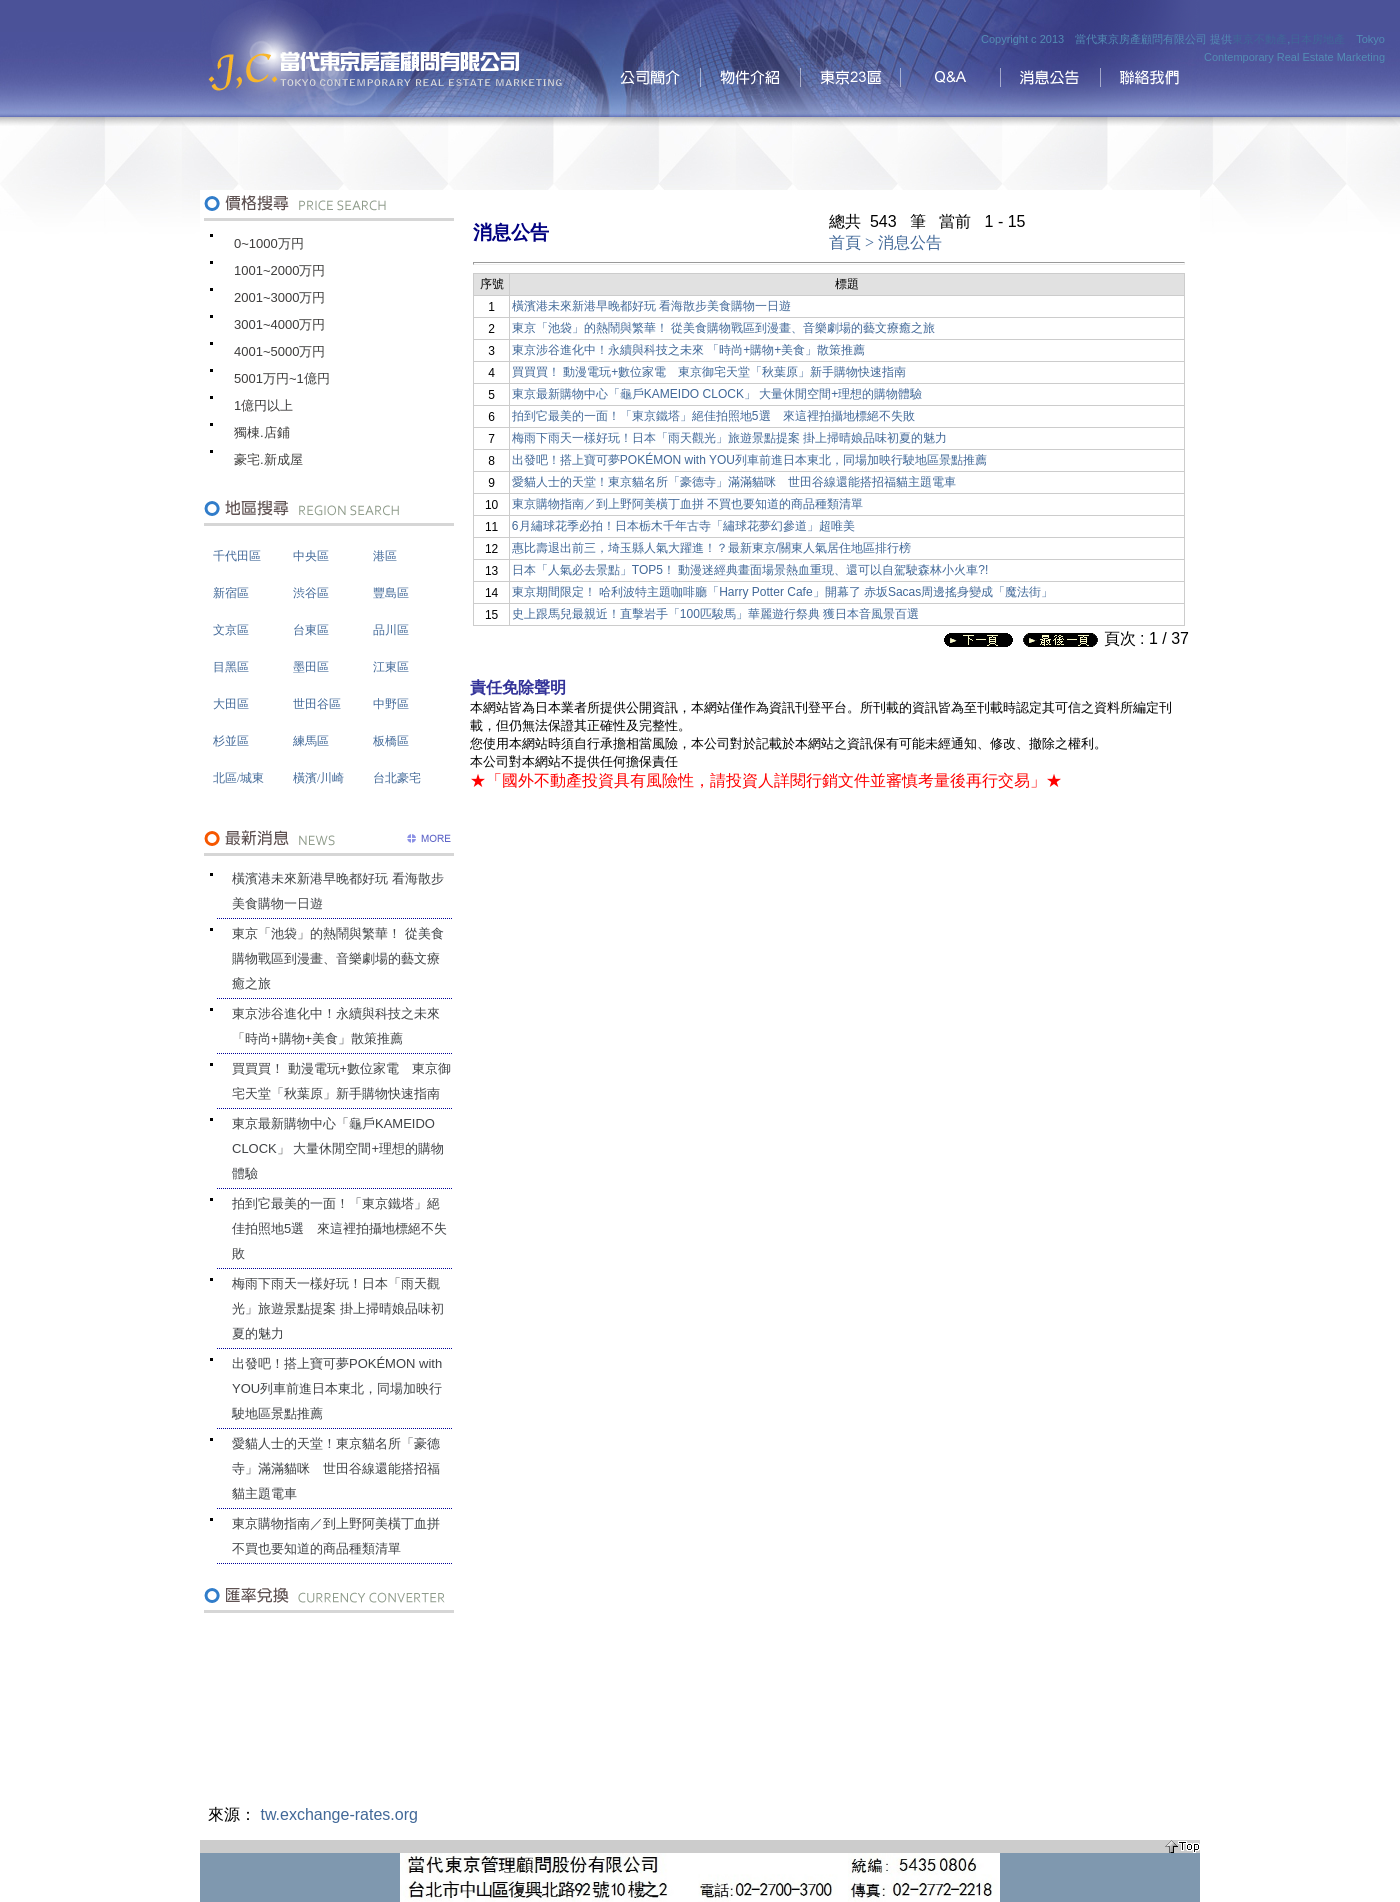  Describe the element at coordinates (338, 891) in the screenshot. I see `橫濱港未來新港早晚都好玩 看海散步美食購物一日遊` at that location.